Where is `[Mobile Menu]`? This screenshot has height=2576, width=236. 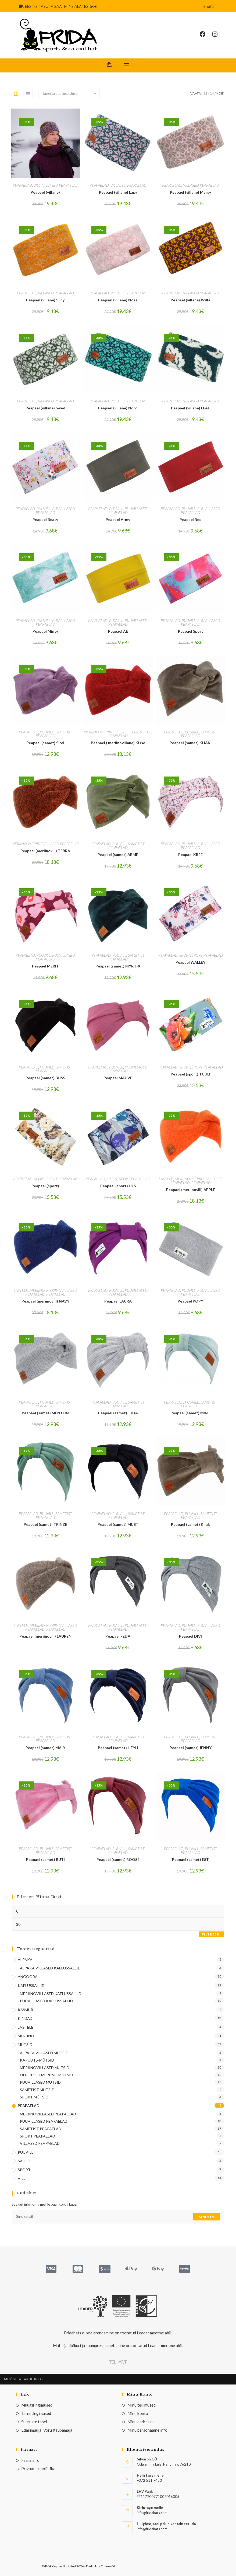
[Mobile Menu] is located at coordinates (126, 65).